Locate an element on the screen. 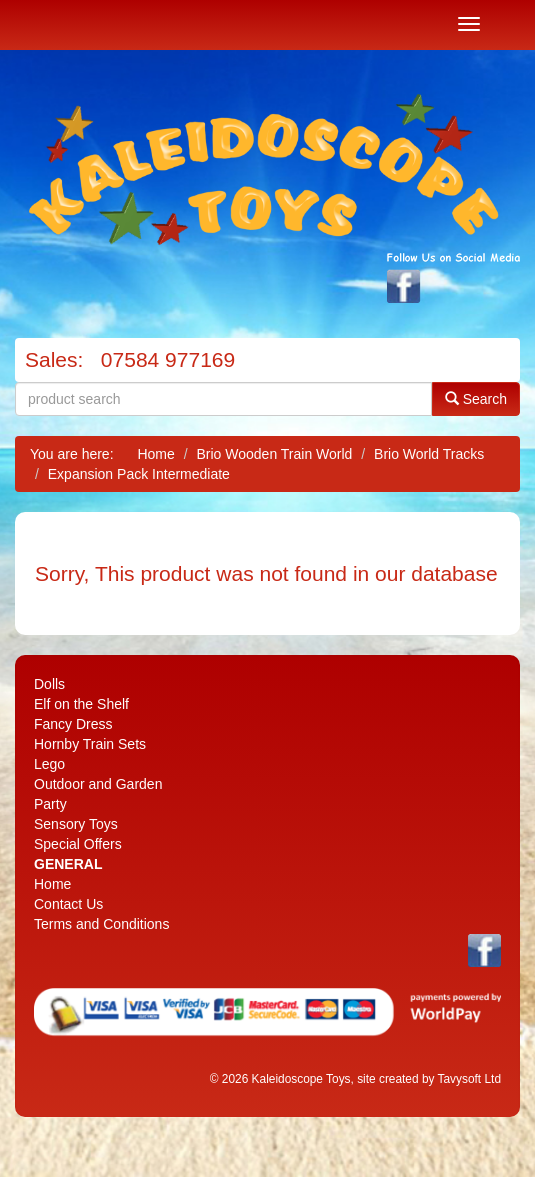 The height and width of the screenshot is (1177, 535). Outdoor and Garden [menuitem] is located at coordinates (98, 784).